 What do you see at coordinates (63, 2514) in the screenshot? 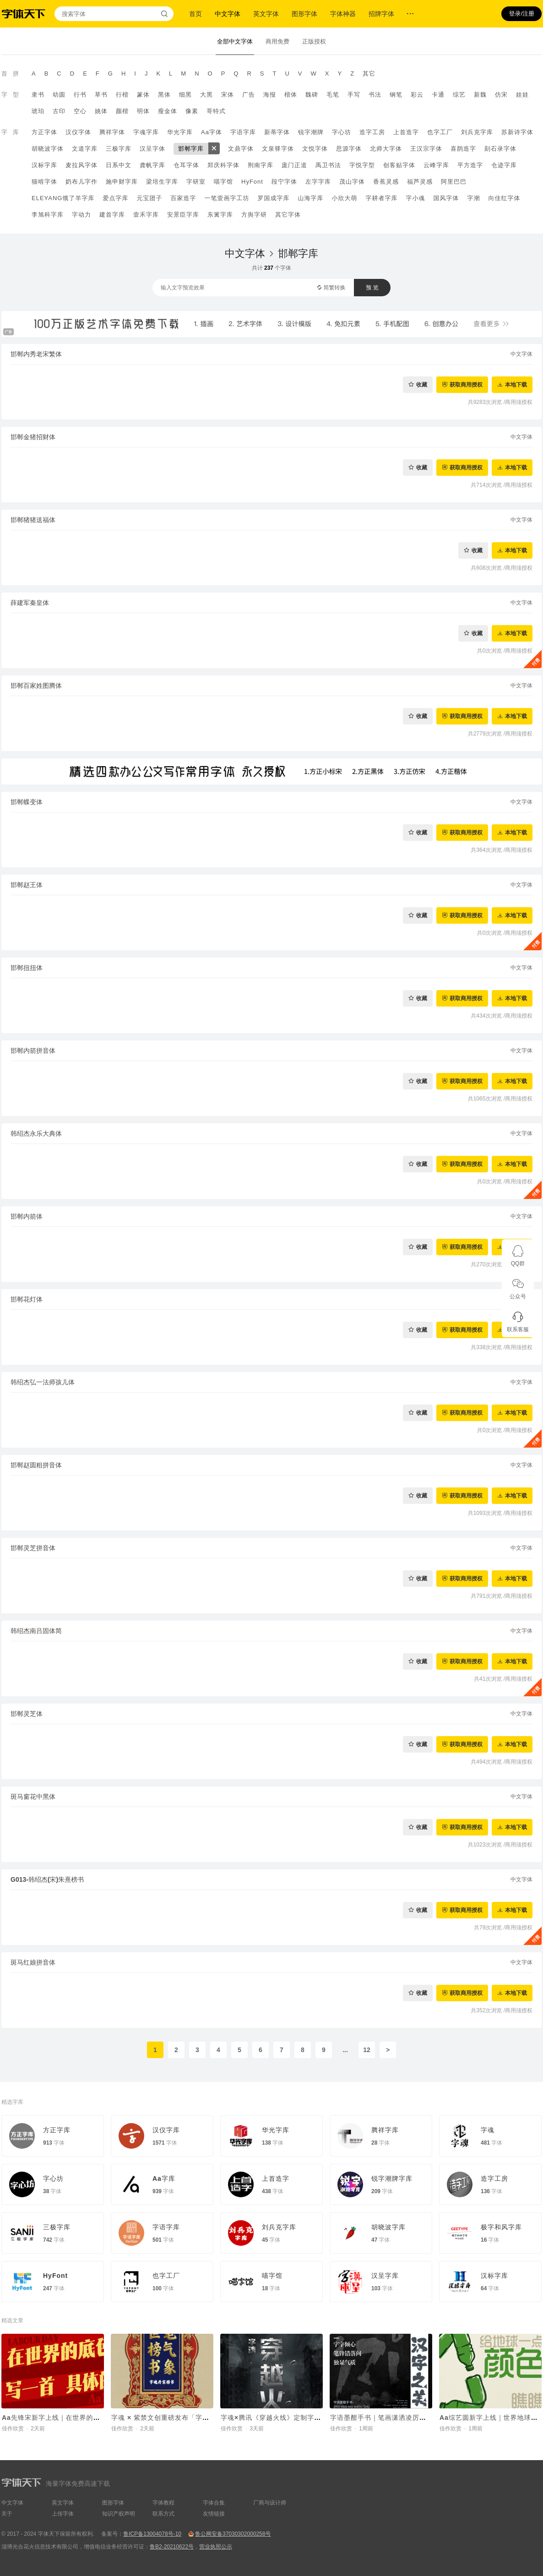
I see `上传字体` at bounding box center [63, 2514].